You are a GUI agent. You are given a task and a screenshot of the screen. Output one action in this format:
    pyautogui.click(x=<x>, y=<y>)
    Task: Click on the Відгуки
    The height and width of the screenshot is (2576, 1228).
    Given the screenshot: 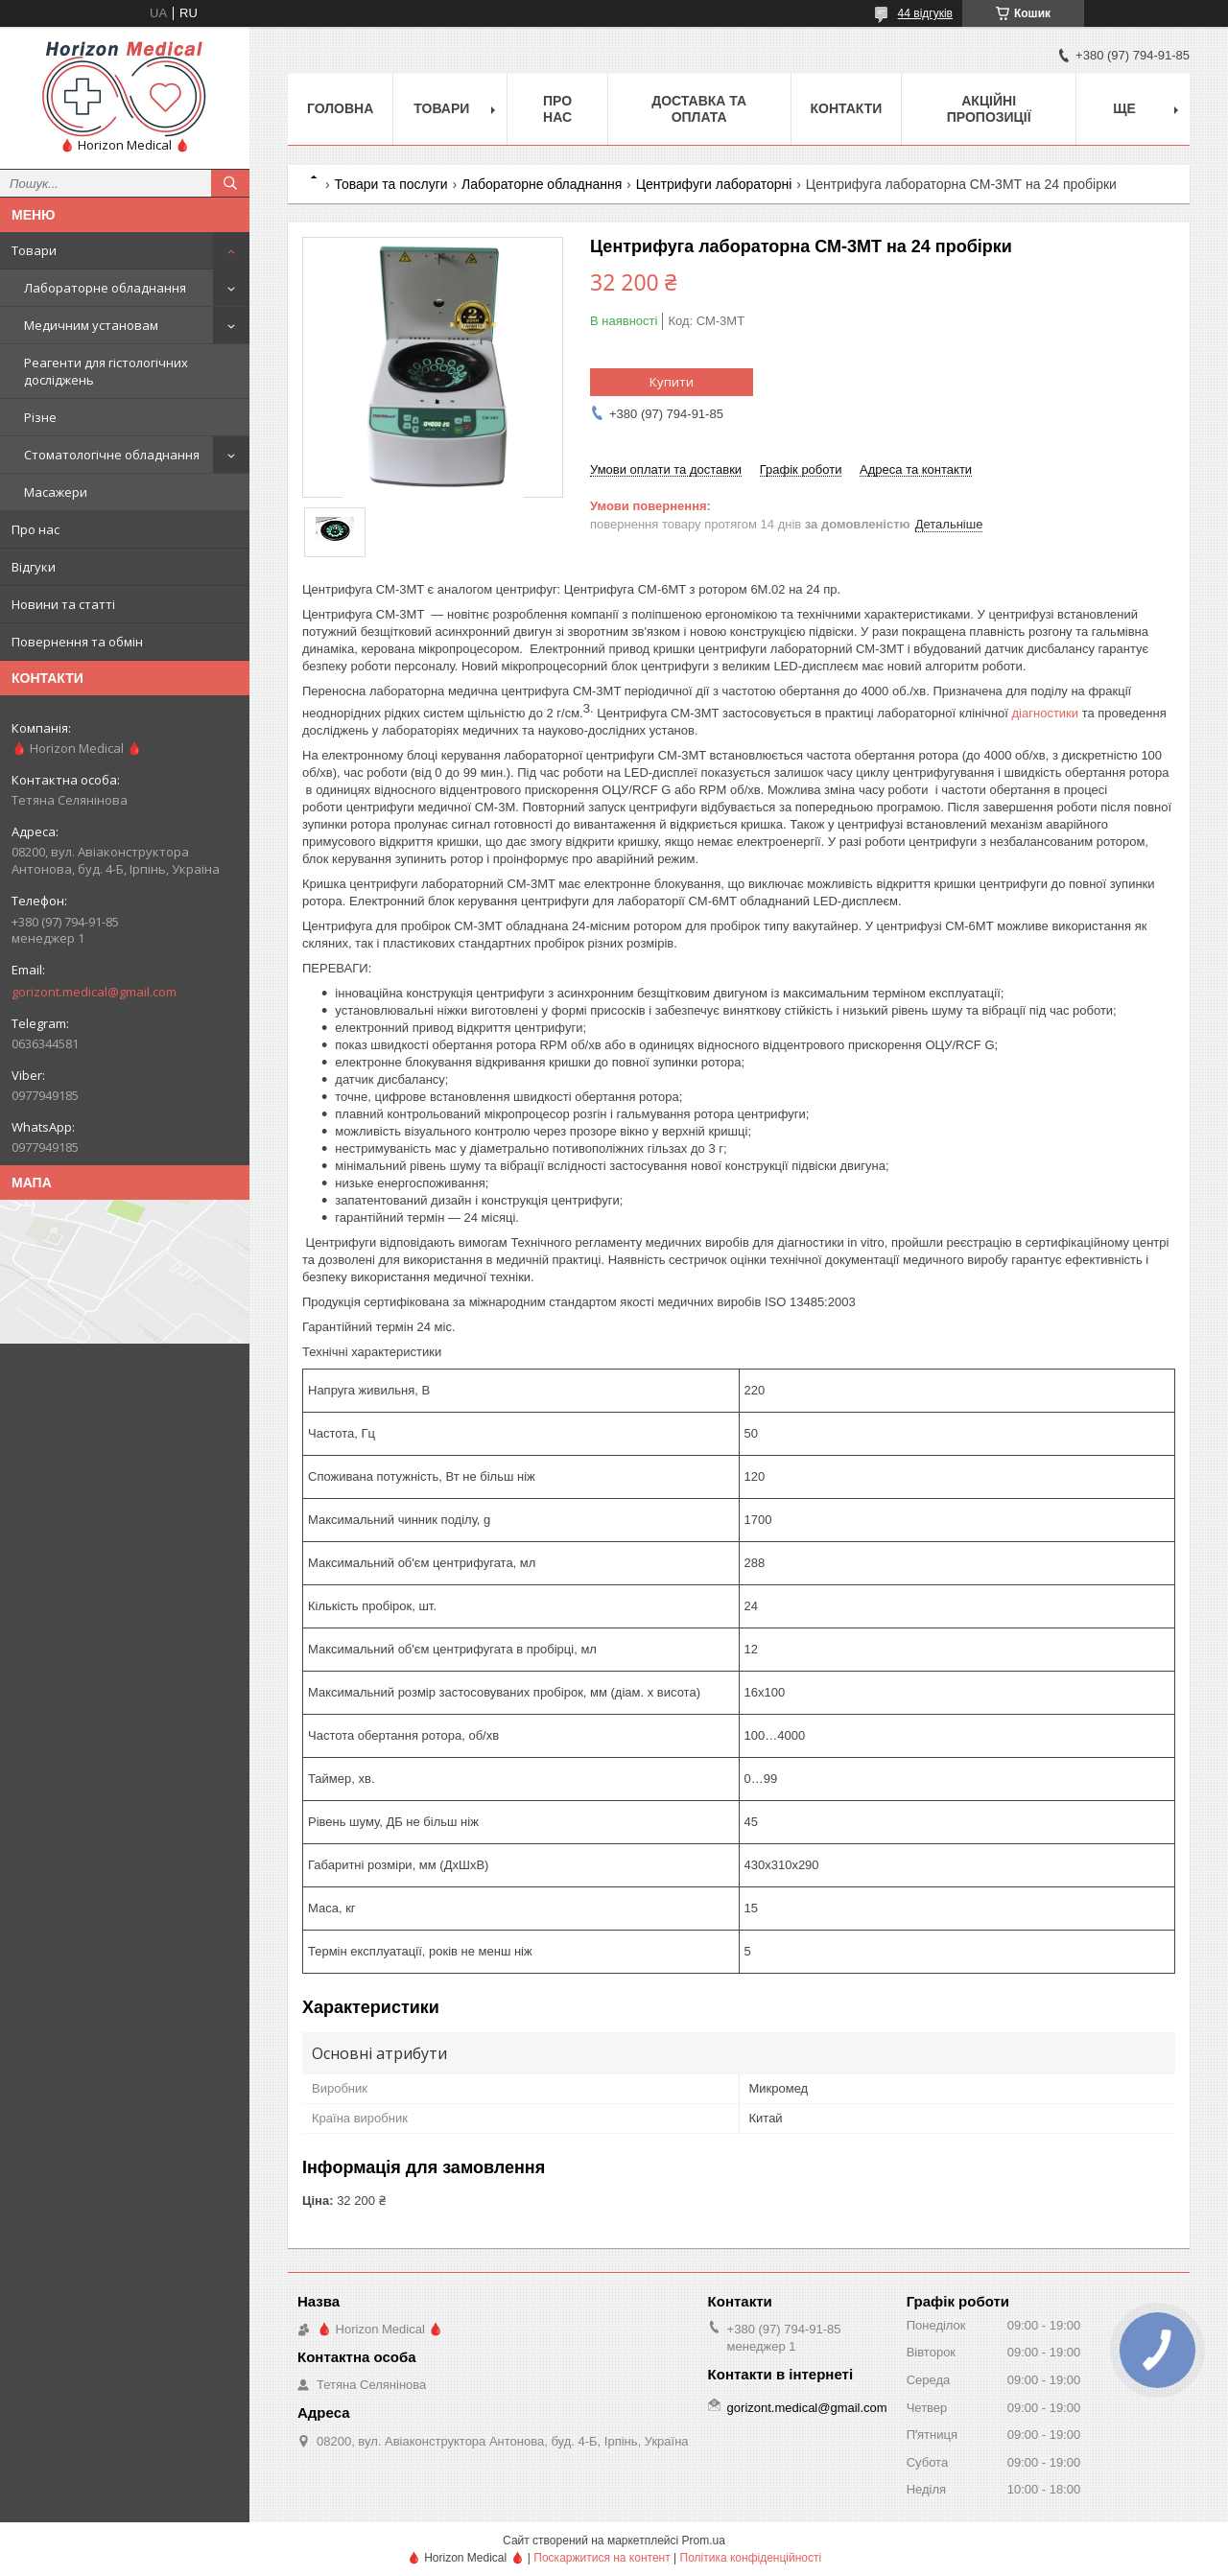 What is the action you would take?
    pyautogui.click(x=34, y=566)
    